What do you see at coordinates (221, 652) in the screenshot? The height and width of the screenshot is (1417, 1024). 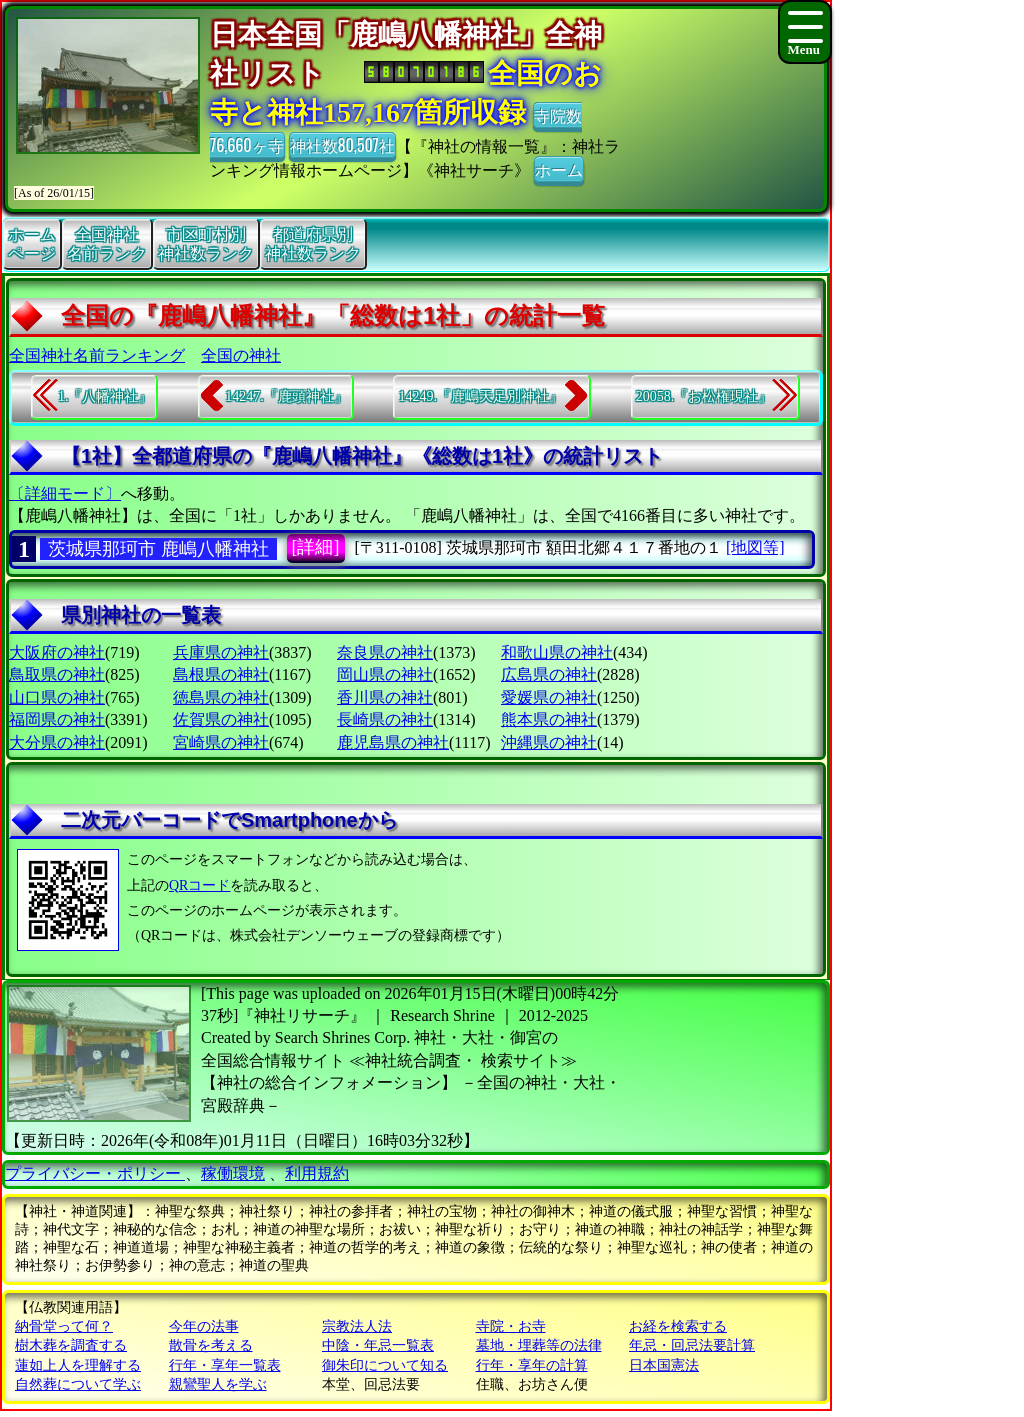 I see `兵庫県の神社` at bounding box center [221, 652].